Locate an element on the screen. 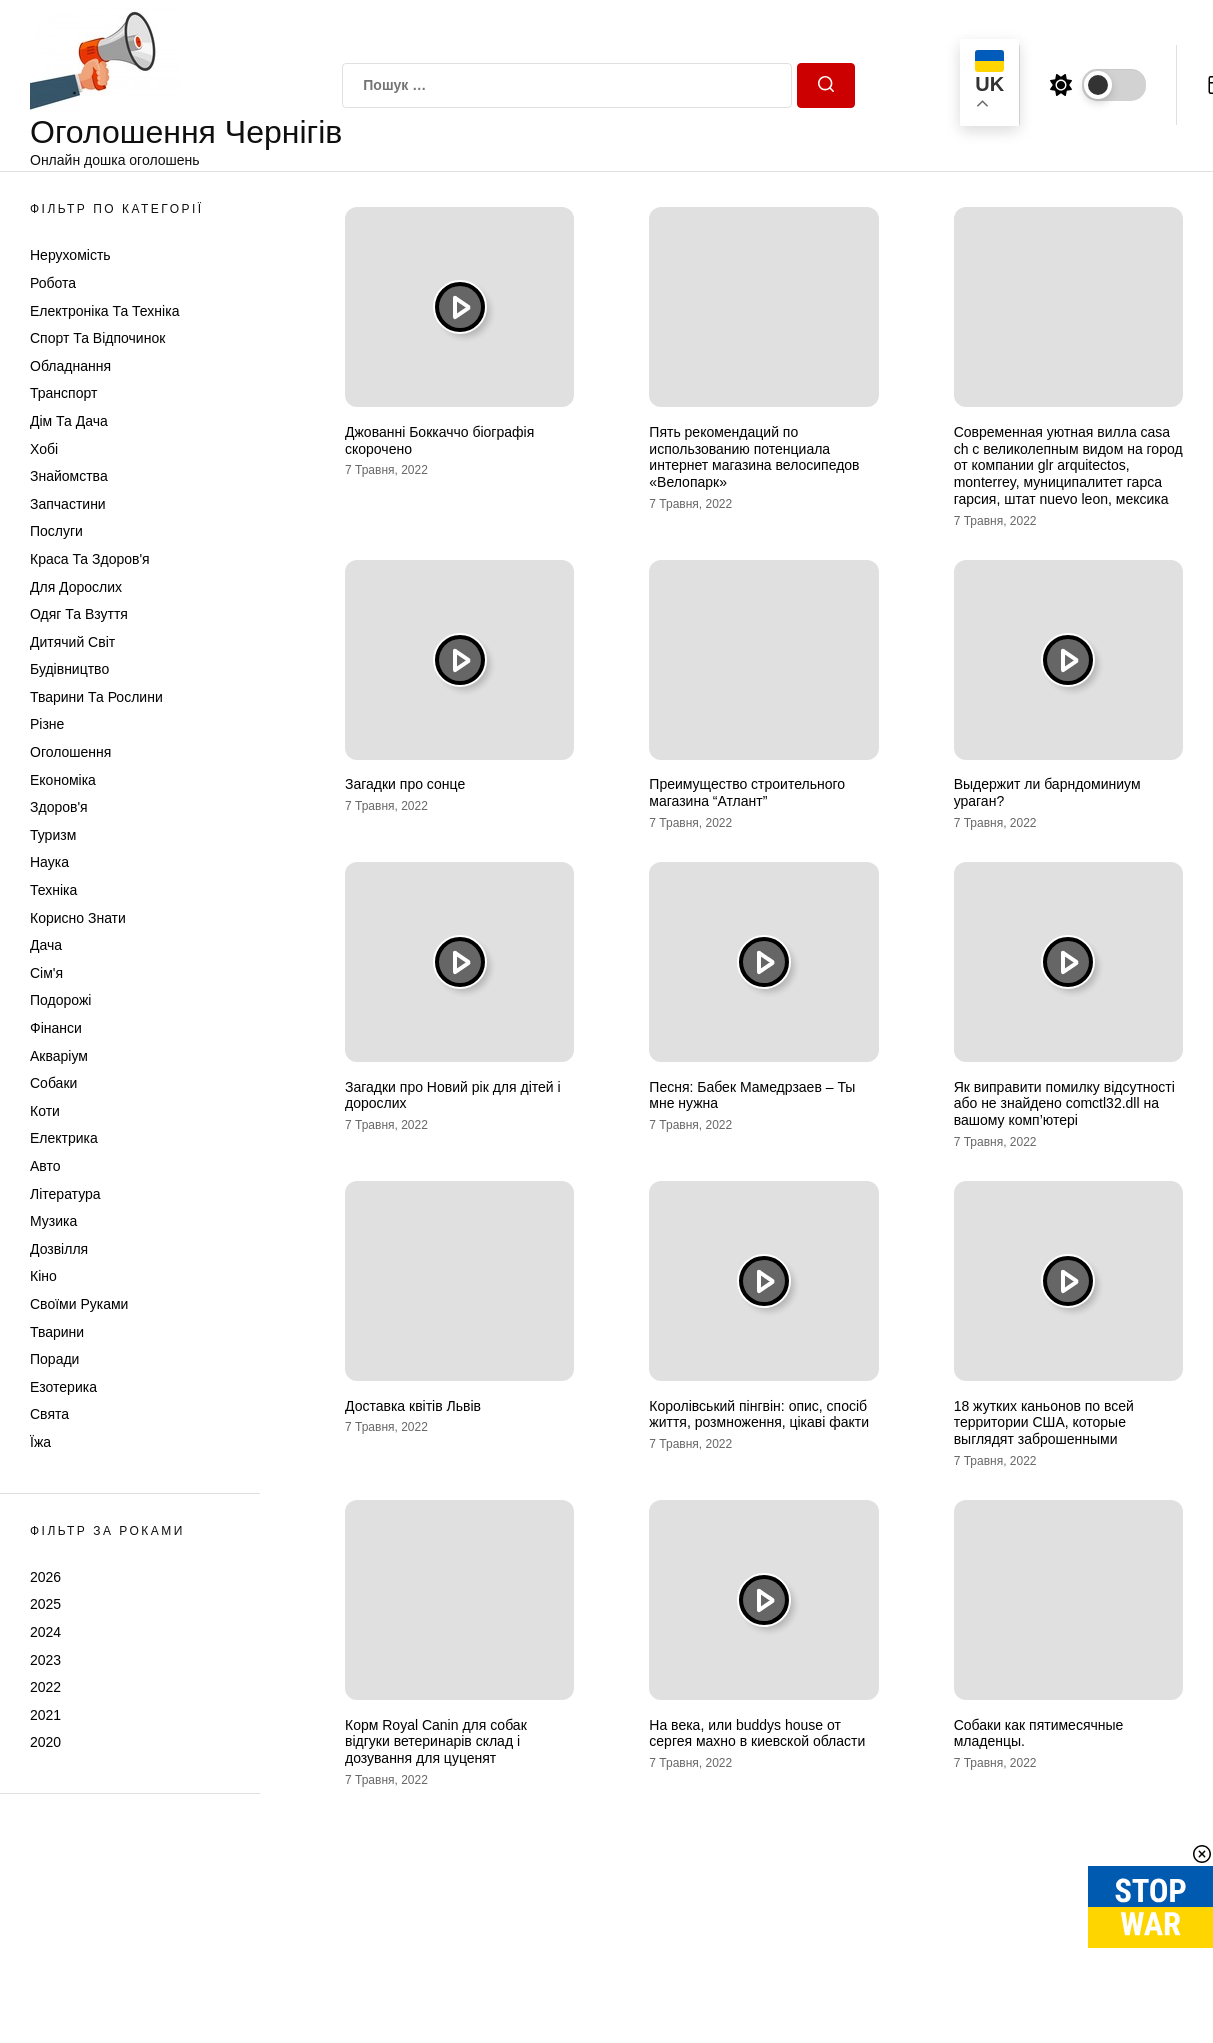 Image resolution: width=1213 pixels, height=2043 pixels. Корм Royal Canin для собак відгуки ветеринарів склад і дозування для цуценят is located at coordinates (436, 1742).